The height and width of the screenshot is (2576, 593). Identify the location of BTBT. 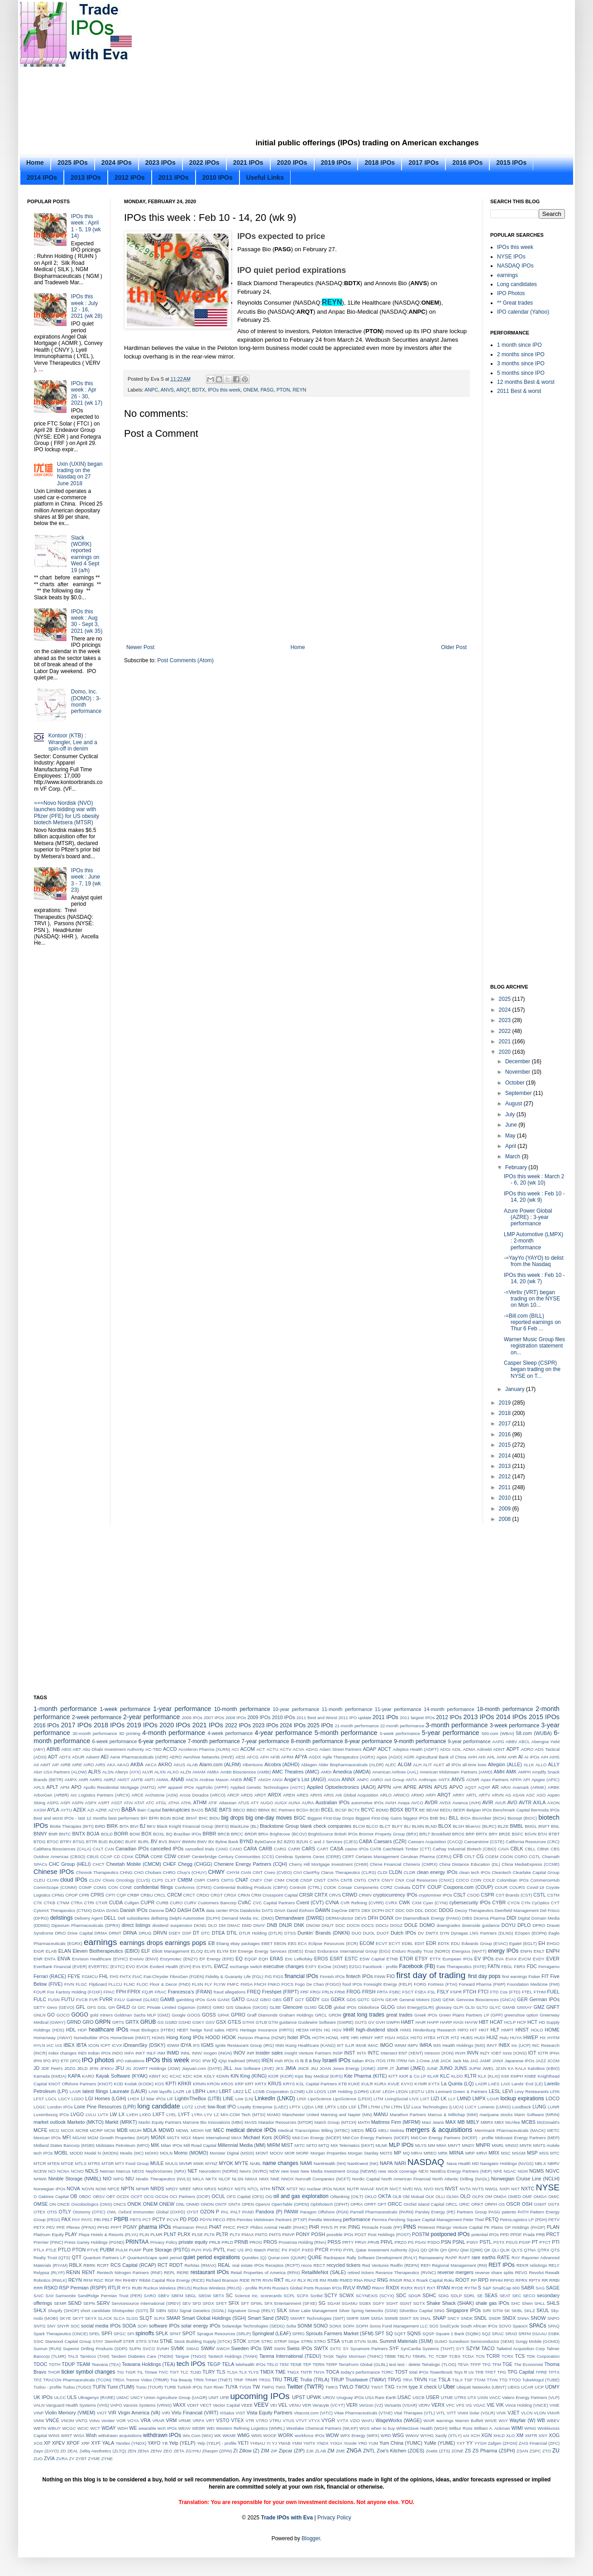
(554, 1833).